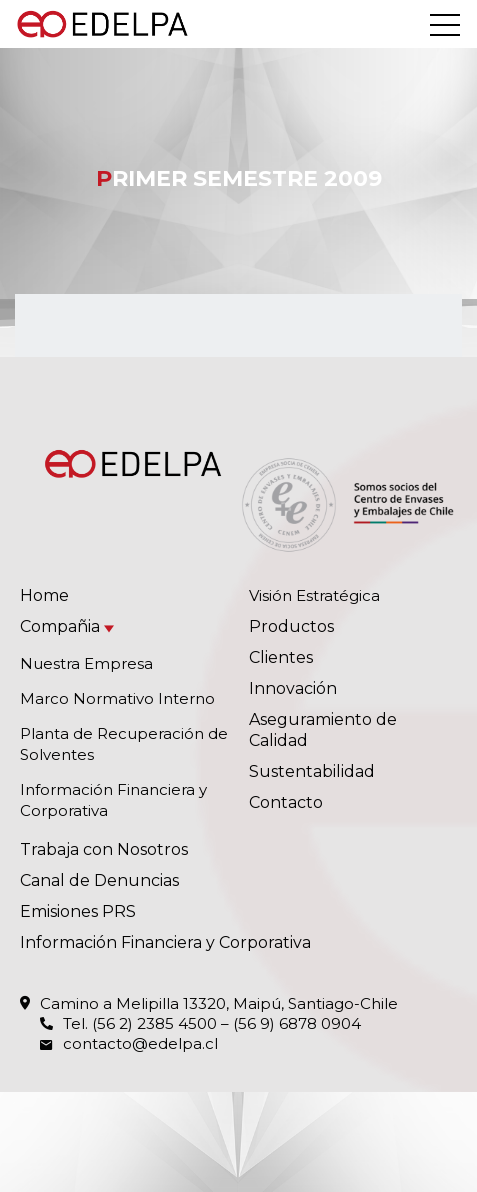 The image size is (477, 1192). Describe the element at coordinates (154, 1023) in the screenshot. I see `(56 2) 2385 4500` at that location.